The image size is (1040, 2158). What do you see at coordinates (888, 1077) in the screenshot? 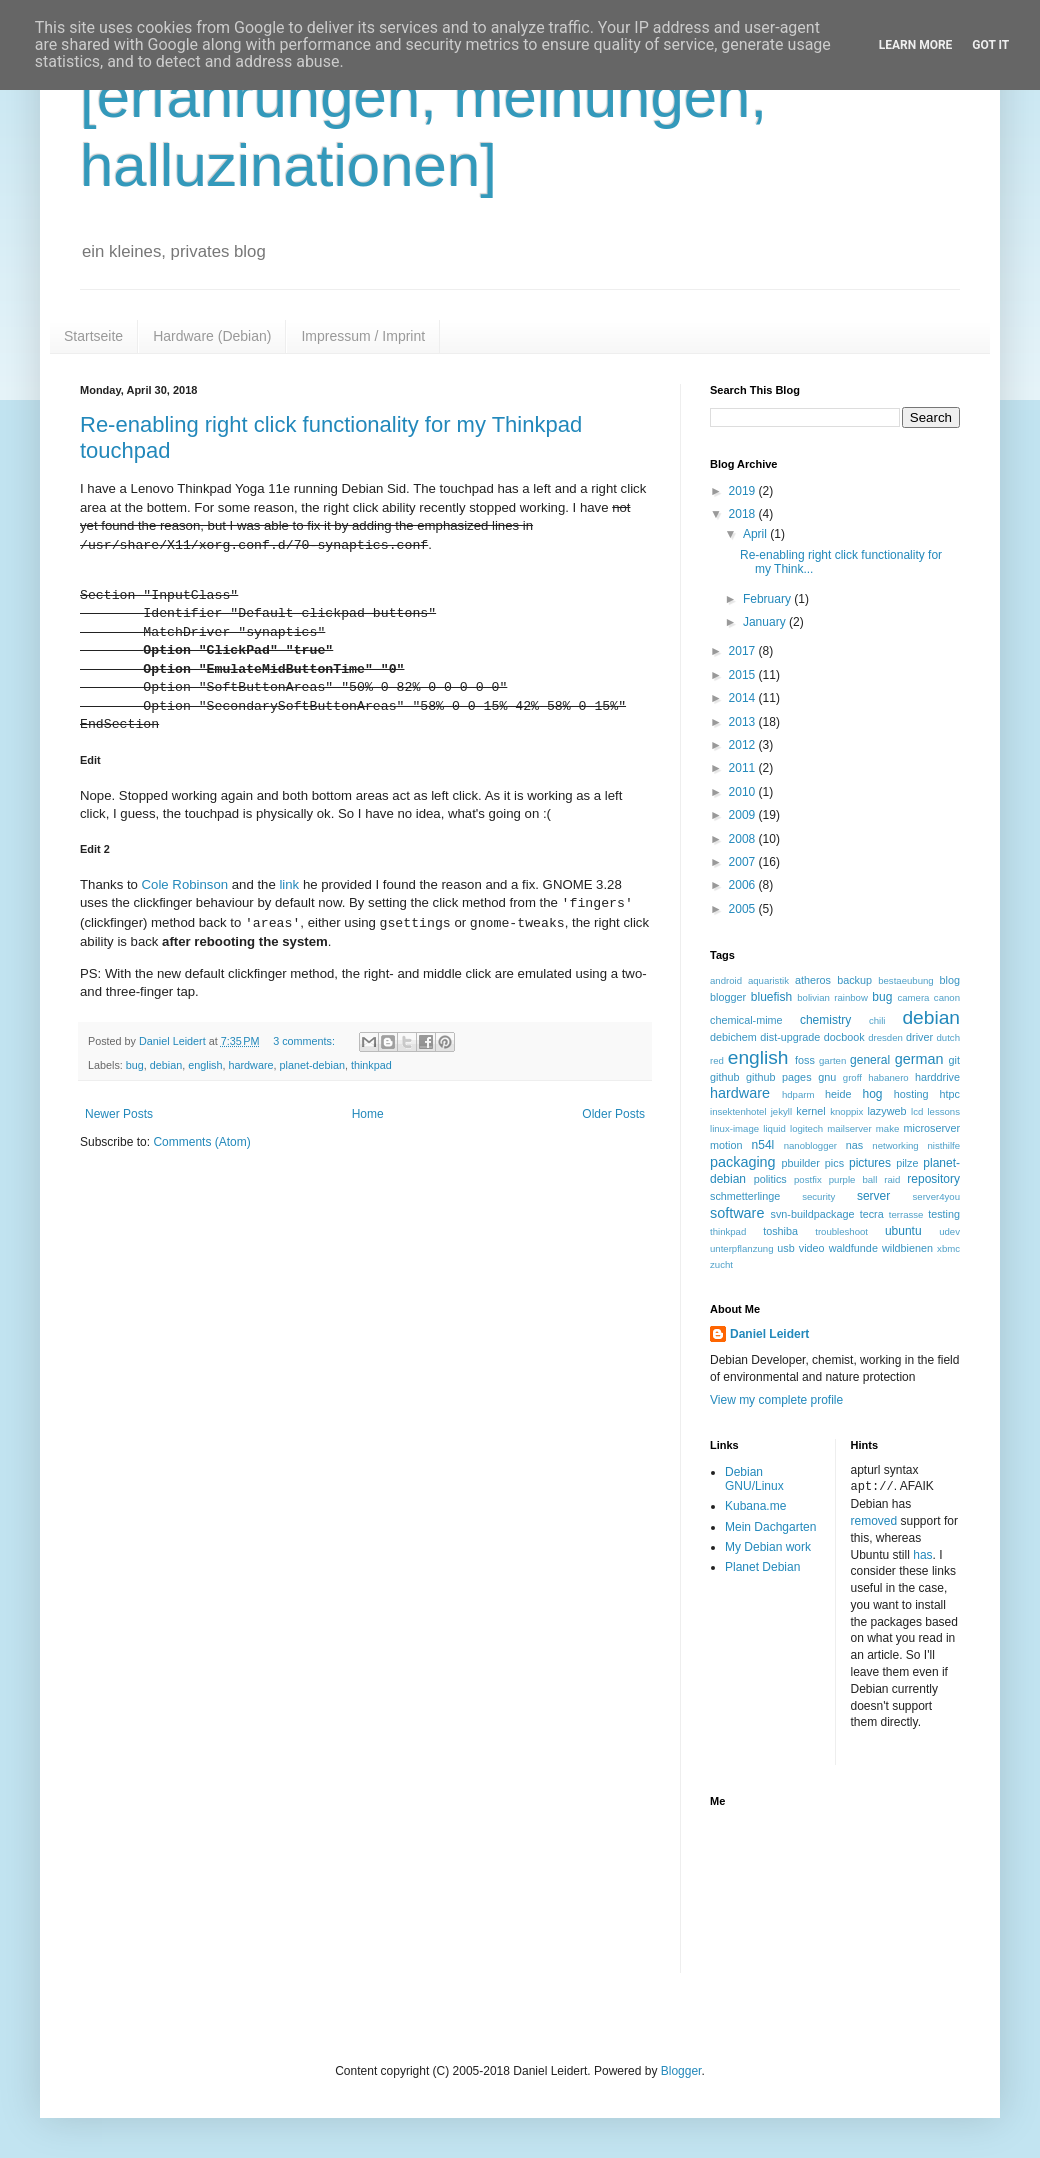
I see `habanero` at bounding box center [888, 1077].